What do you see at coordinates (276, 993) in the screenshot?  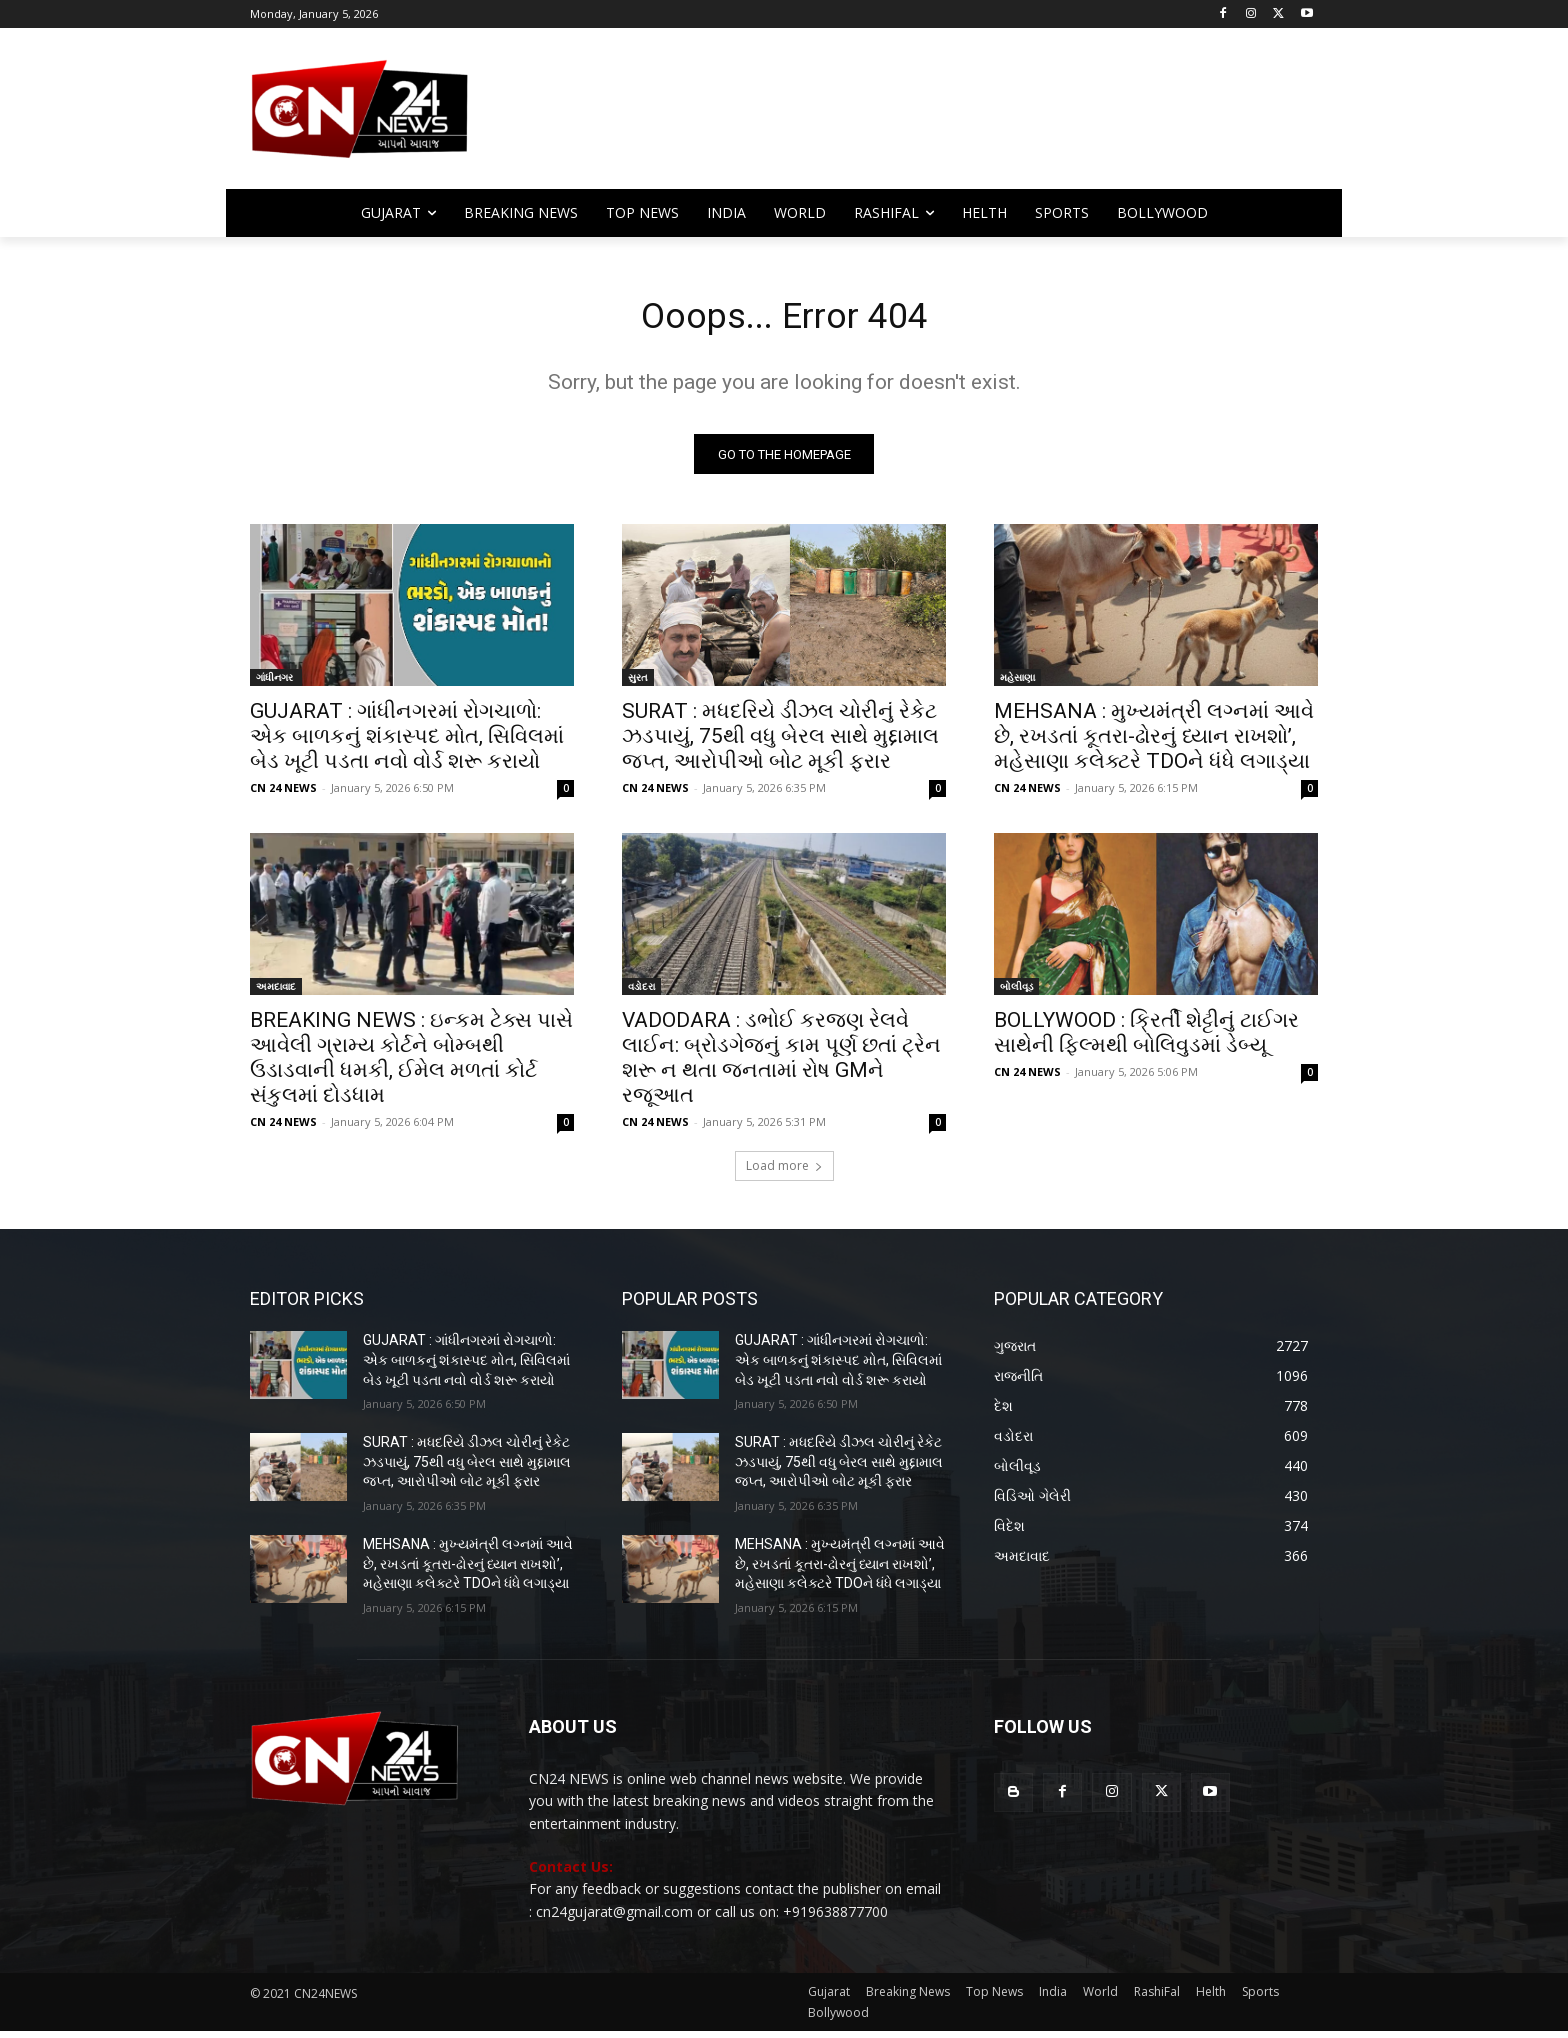 I see `અમદાવાદ` at bounding box center [276, 993].